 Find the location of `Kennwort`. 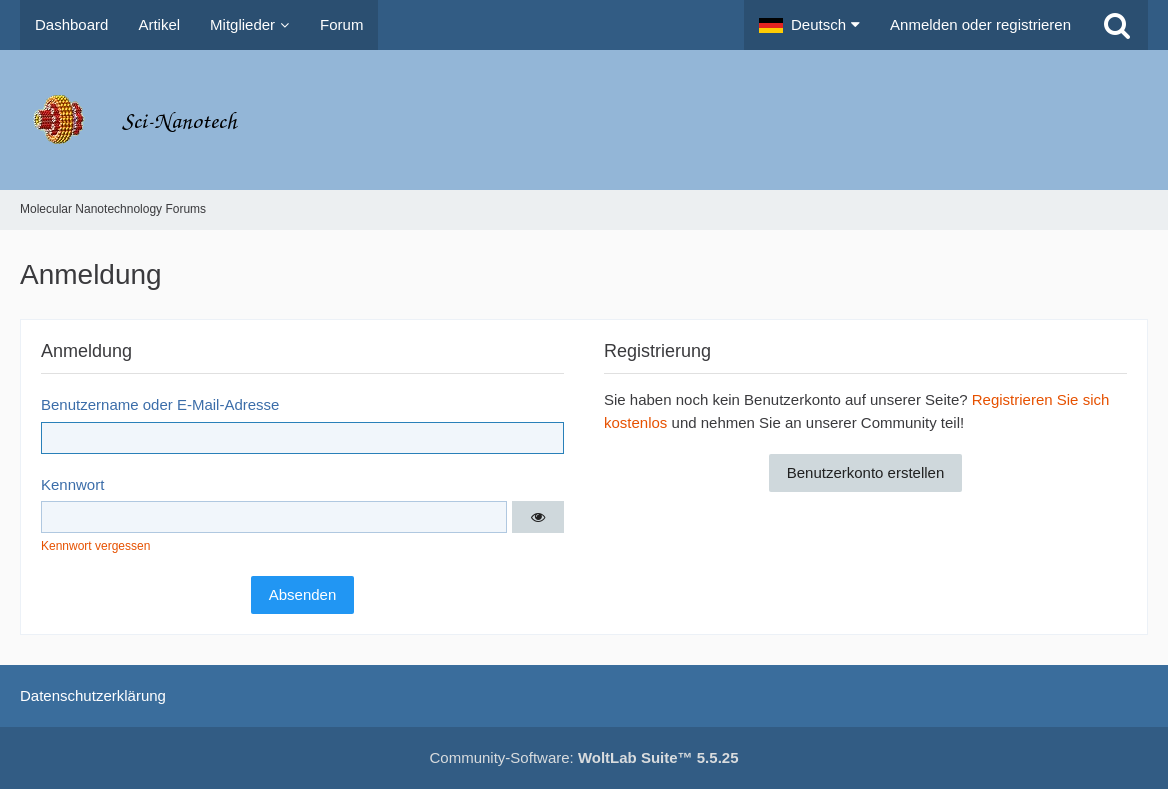

Kennwort is located at coordinates (72, 484).